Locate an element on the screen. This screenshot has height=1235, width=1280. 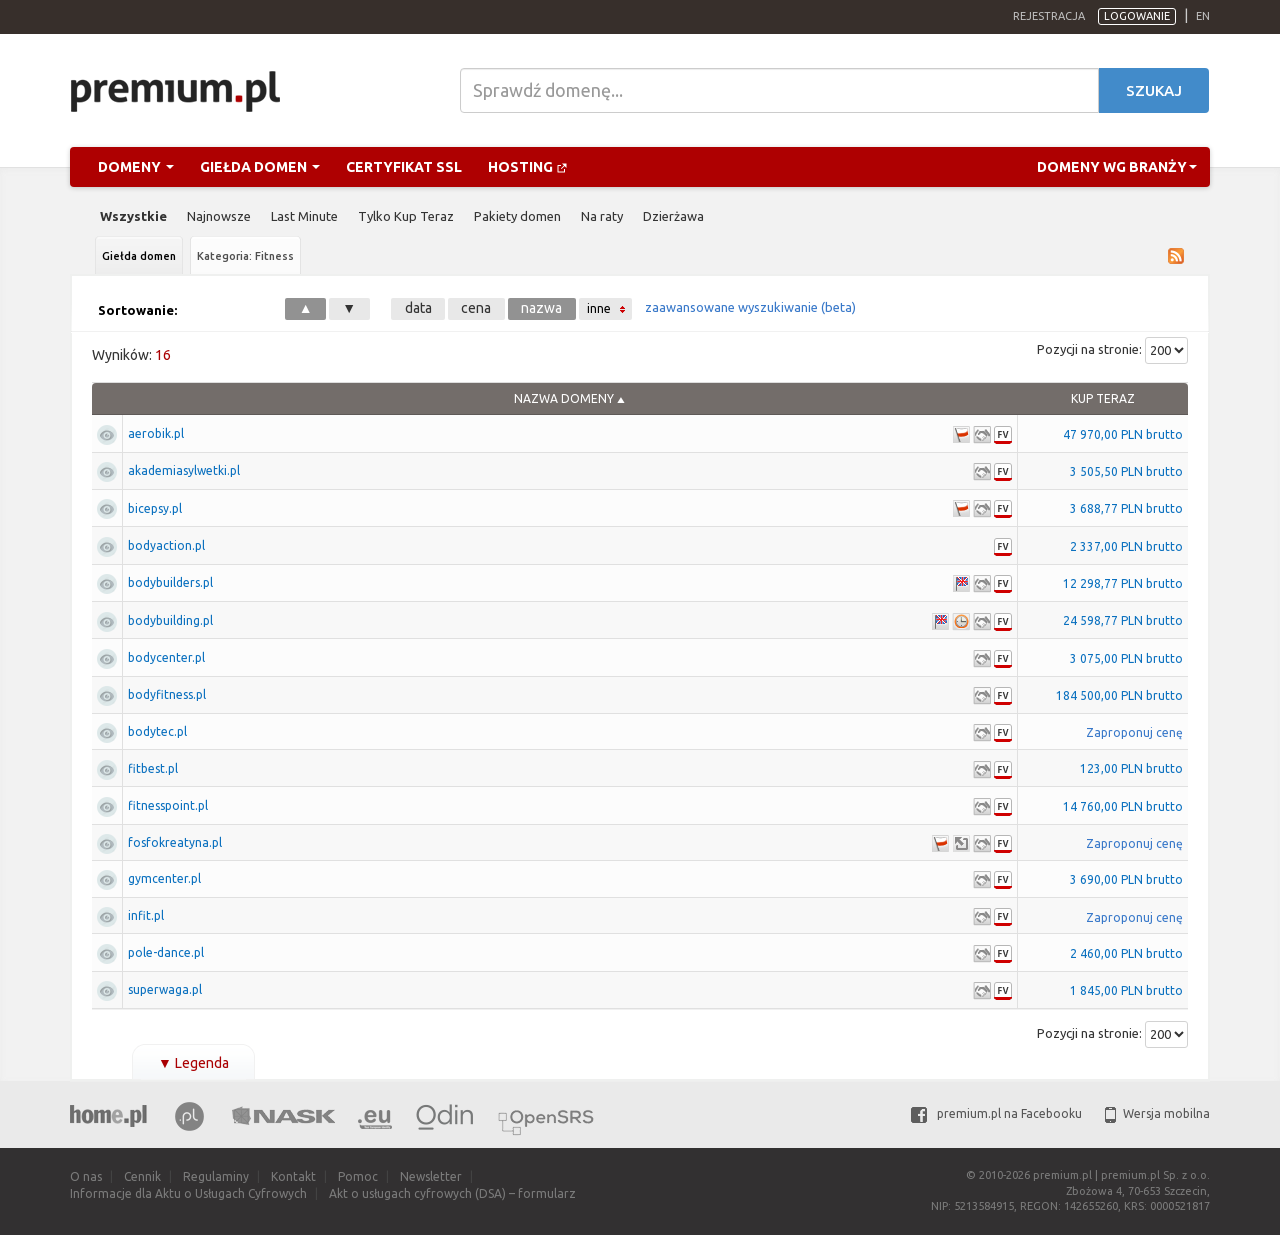
O nas is located at coordinates (86, 1176).